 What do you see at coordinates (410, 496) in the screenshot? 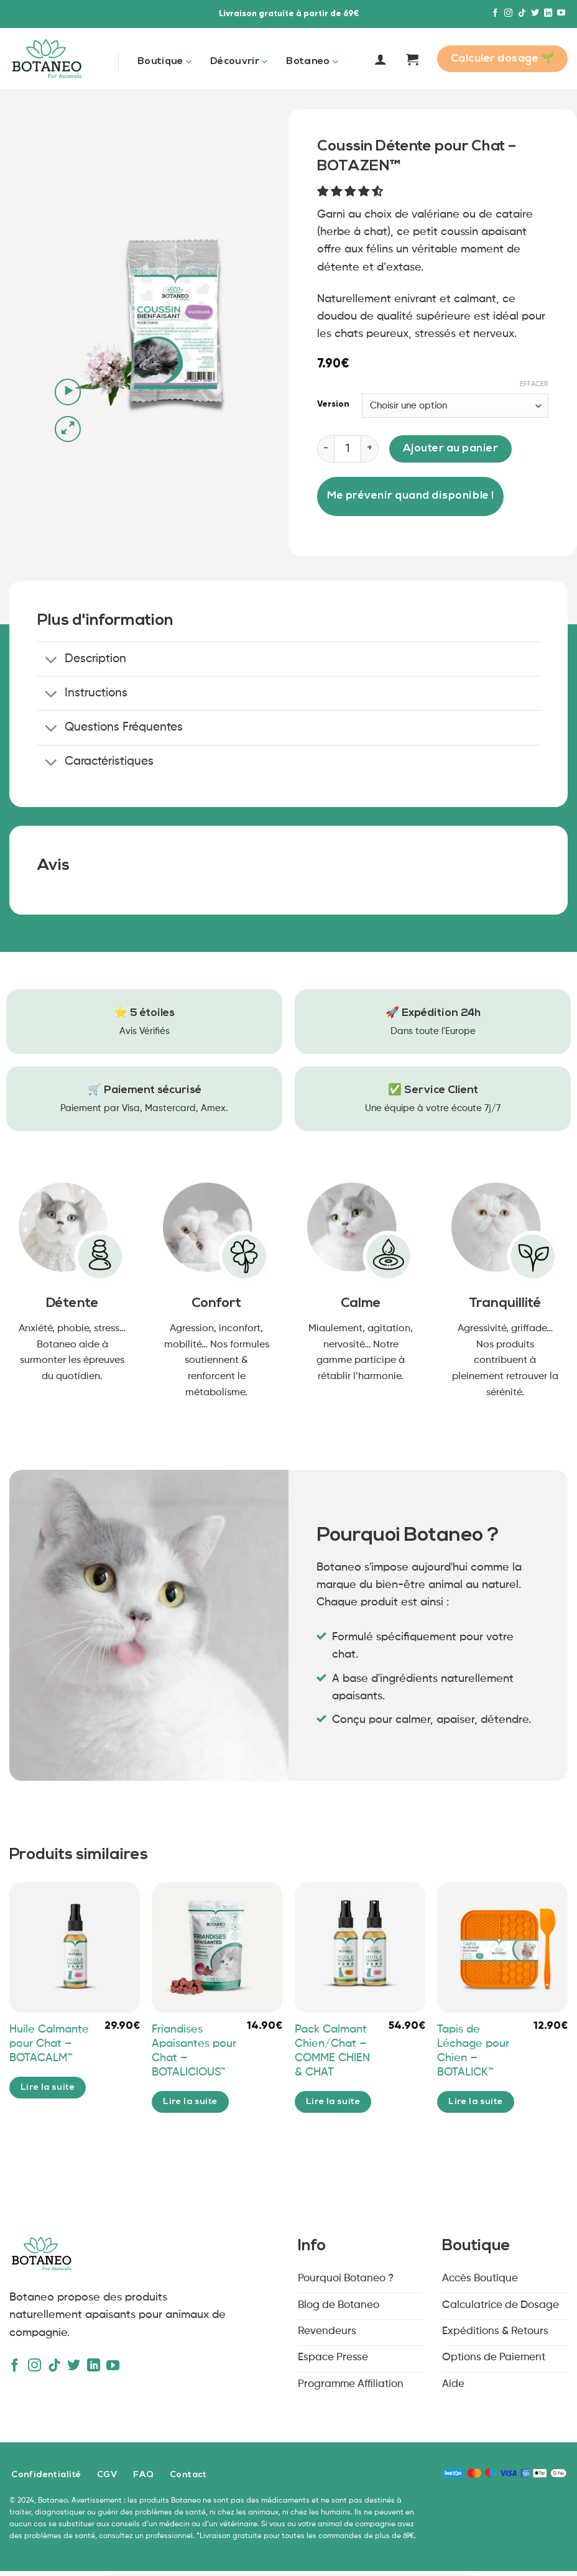
I see `Me prévenir quand disponible !` at bounding box center [410, 496].